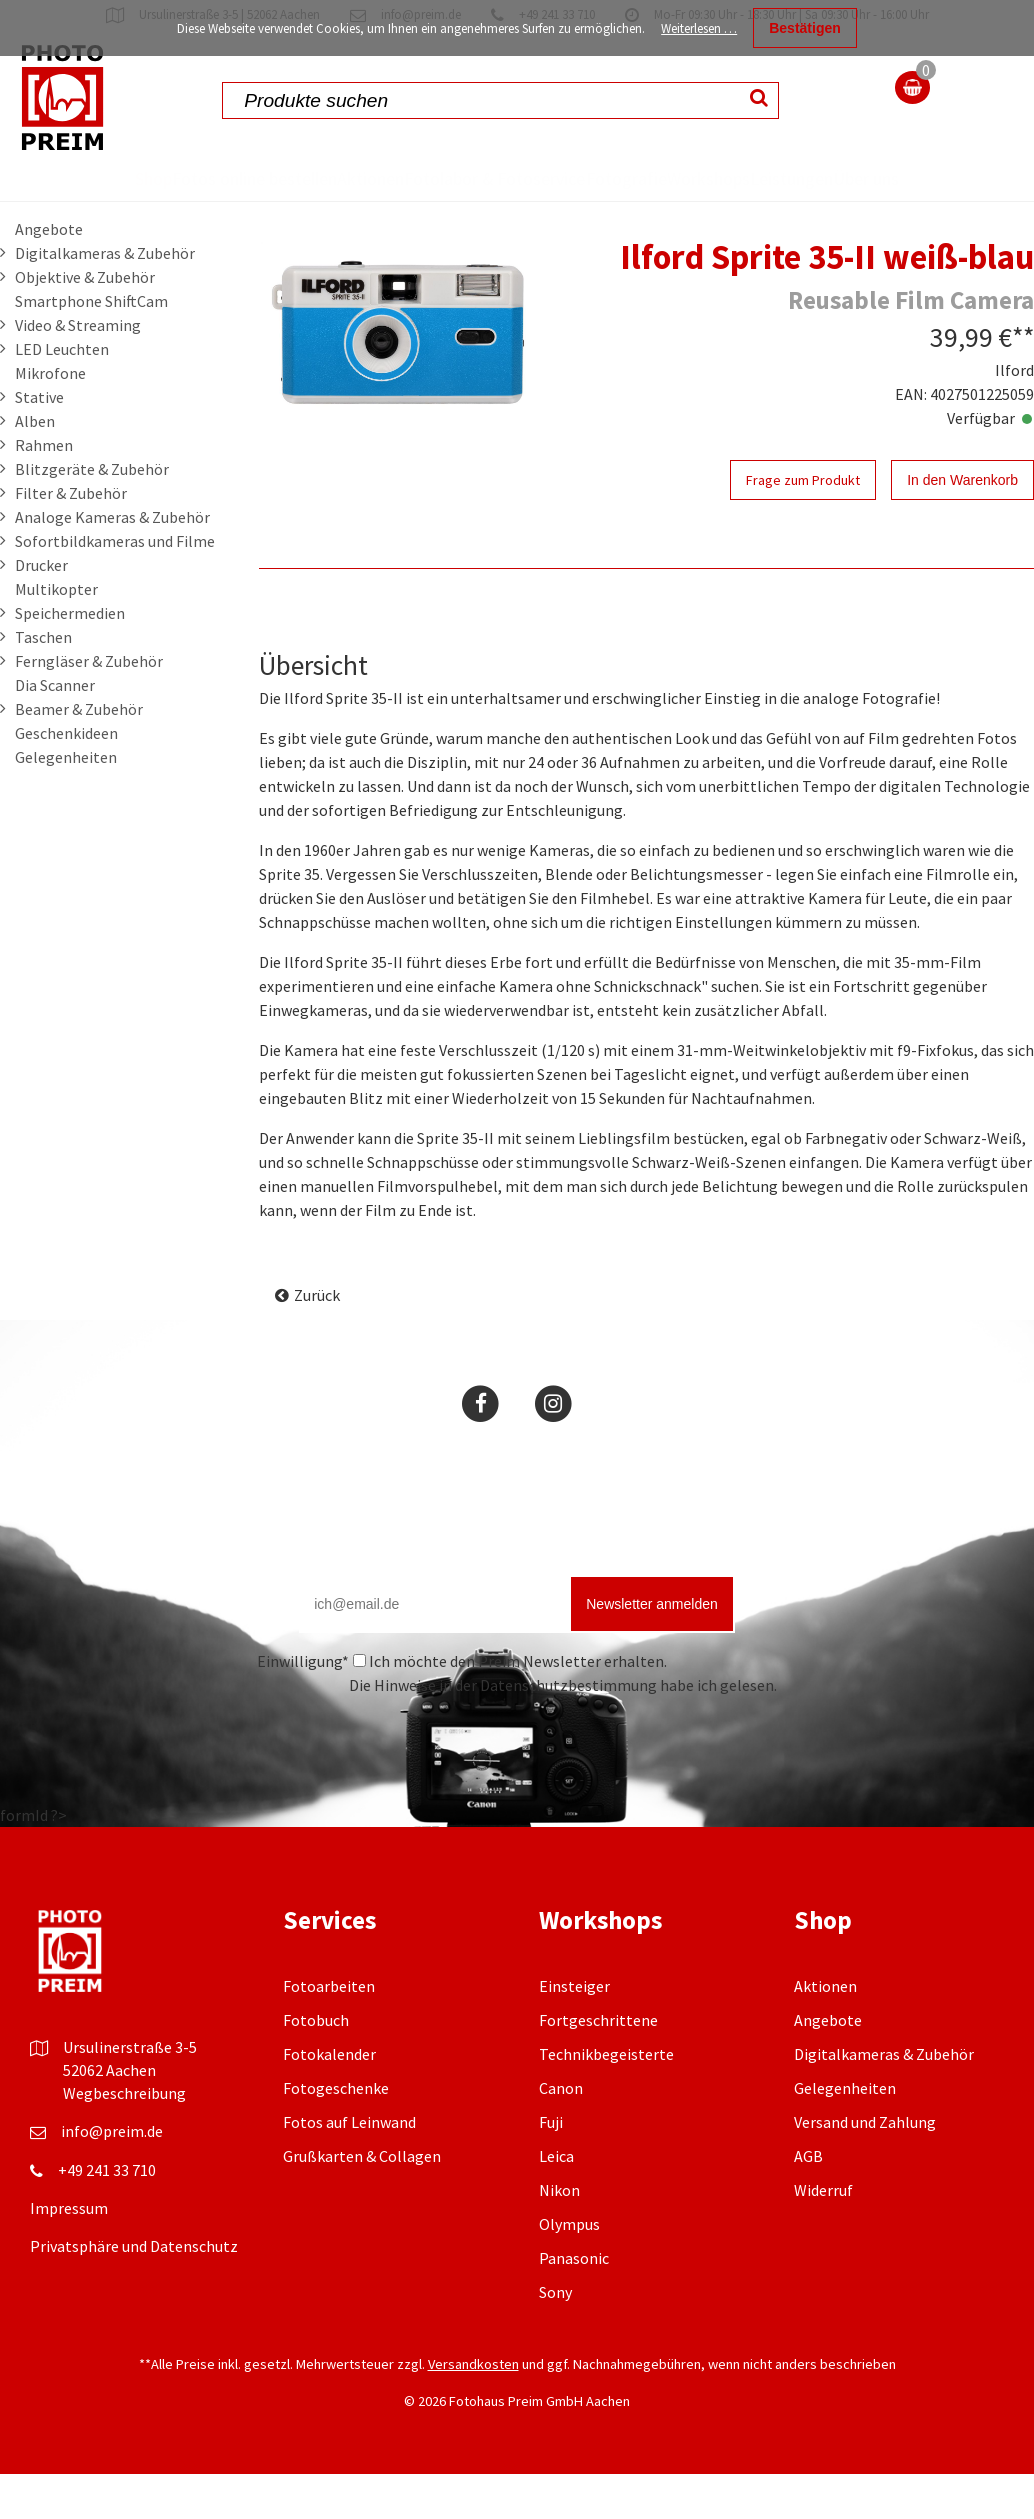 This screenshot has width=1034, height=2519. I want to click on Frage zum Produkt, so click(803, 525).